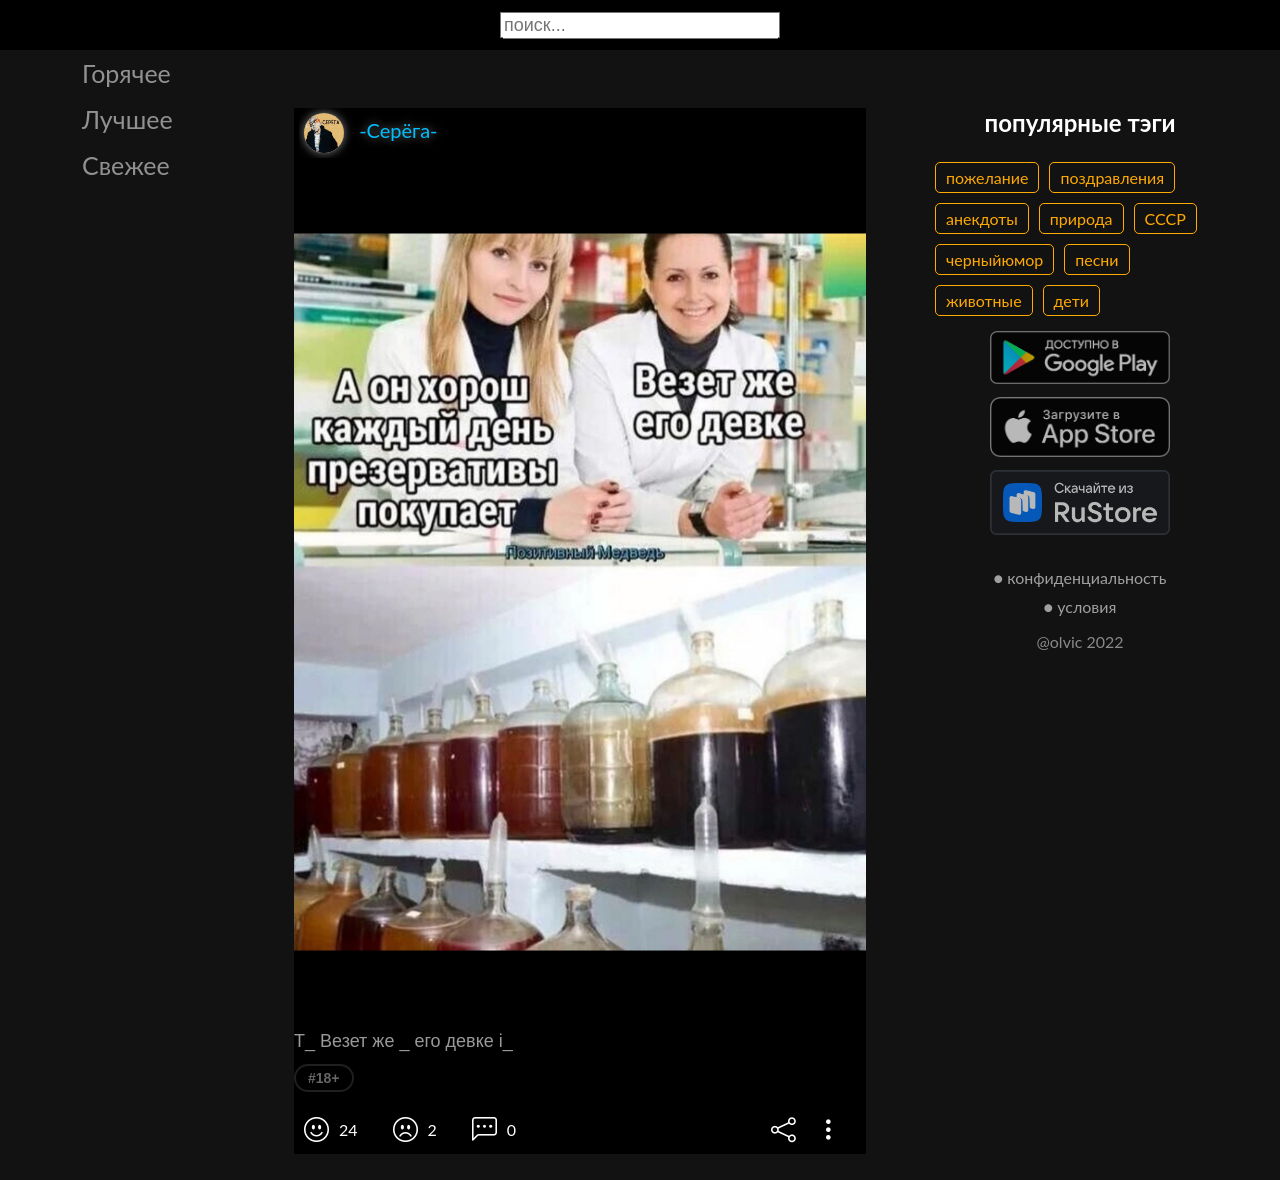 This screenshot has height=1180, width=1280. I want to click on поздравления, so click(1112, 177).